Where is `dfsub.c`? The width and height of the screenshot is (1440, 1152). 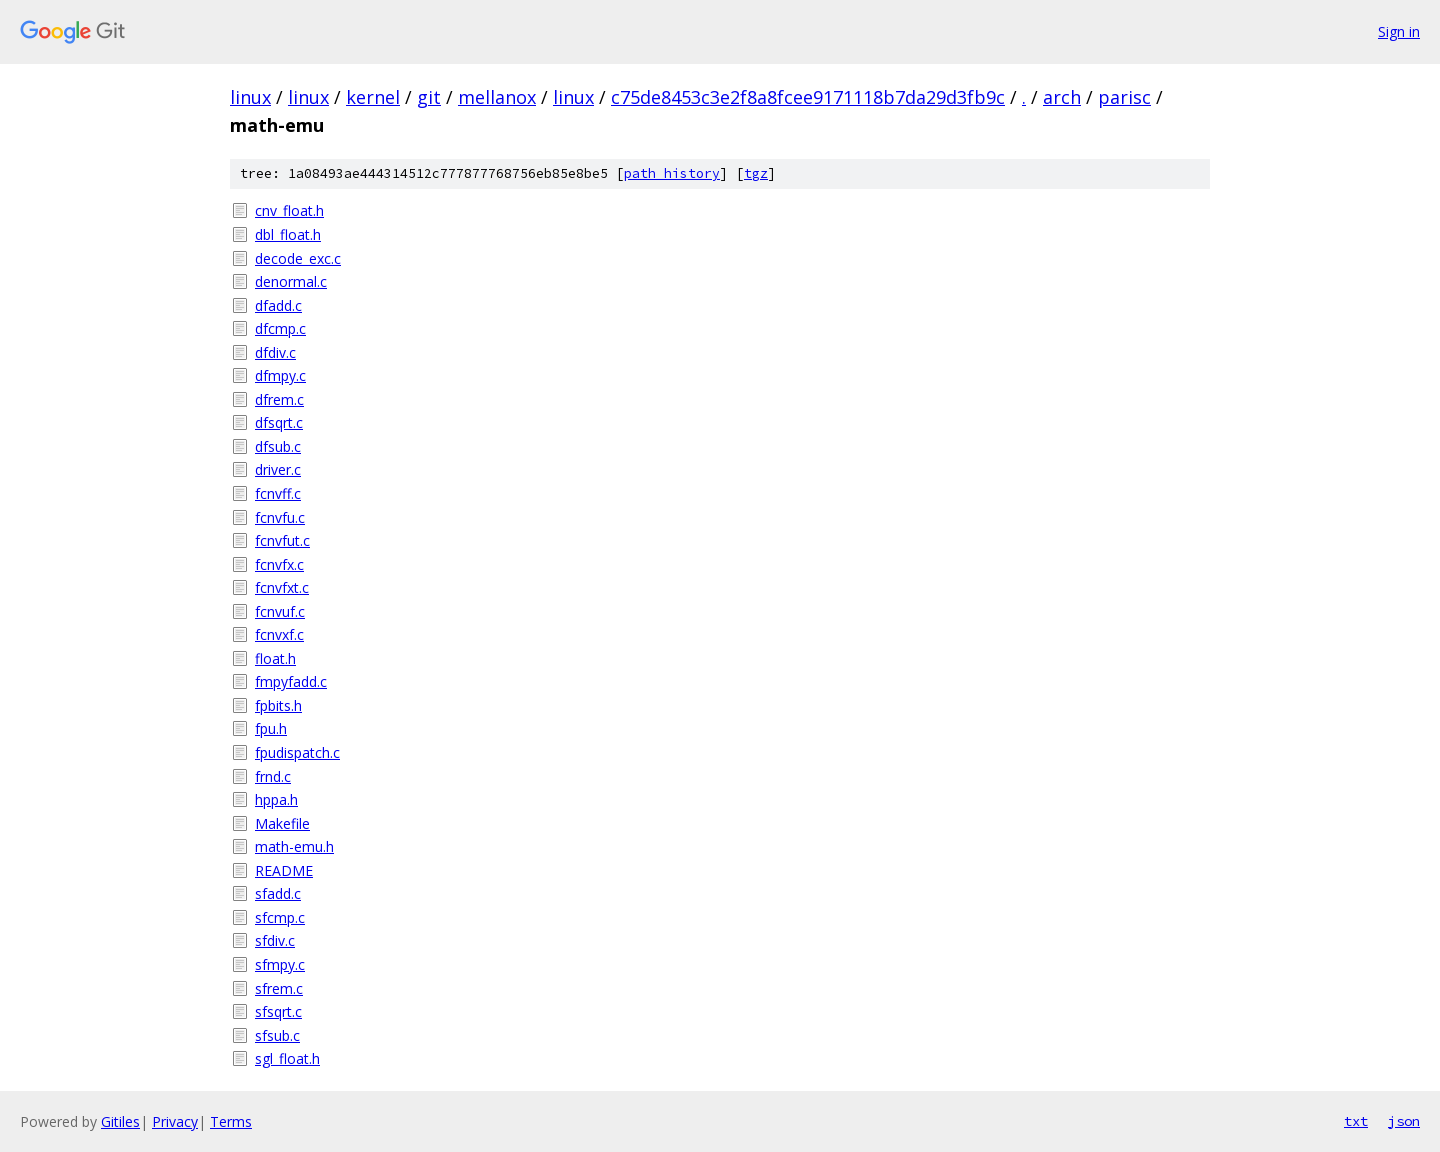
dfsub.c is located at coordinates (278, 446).